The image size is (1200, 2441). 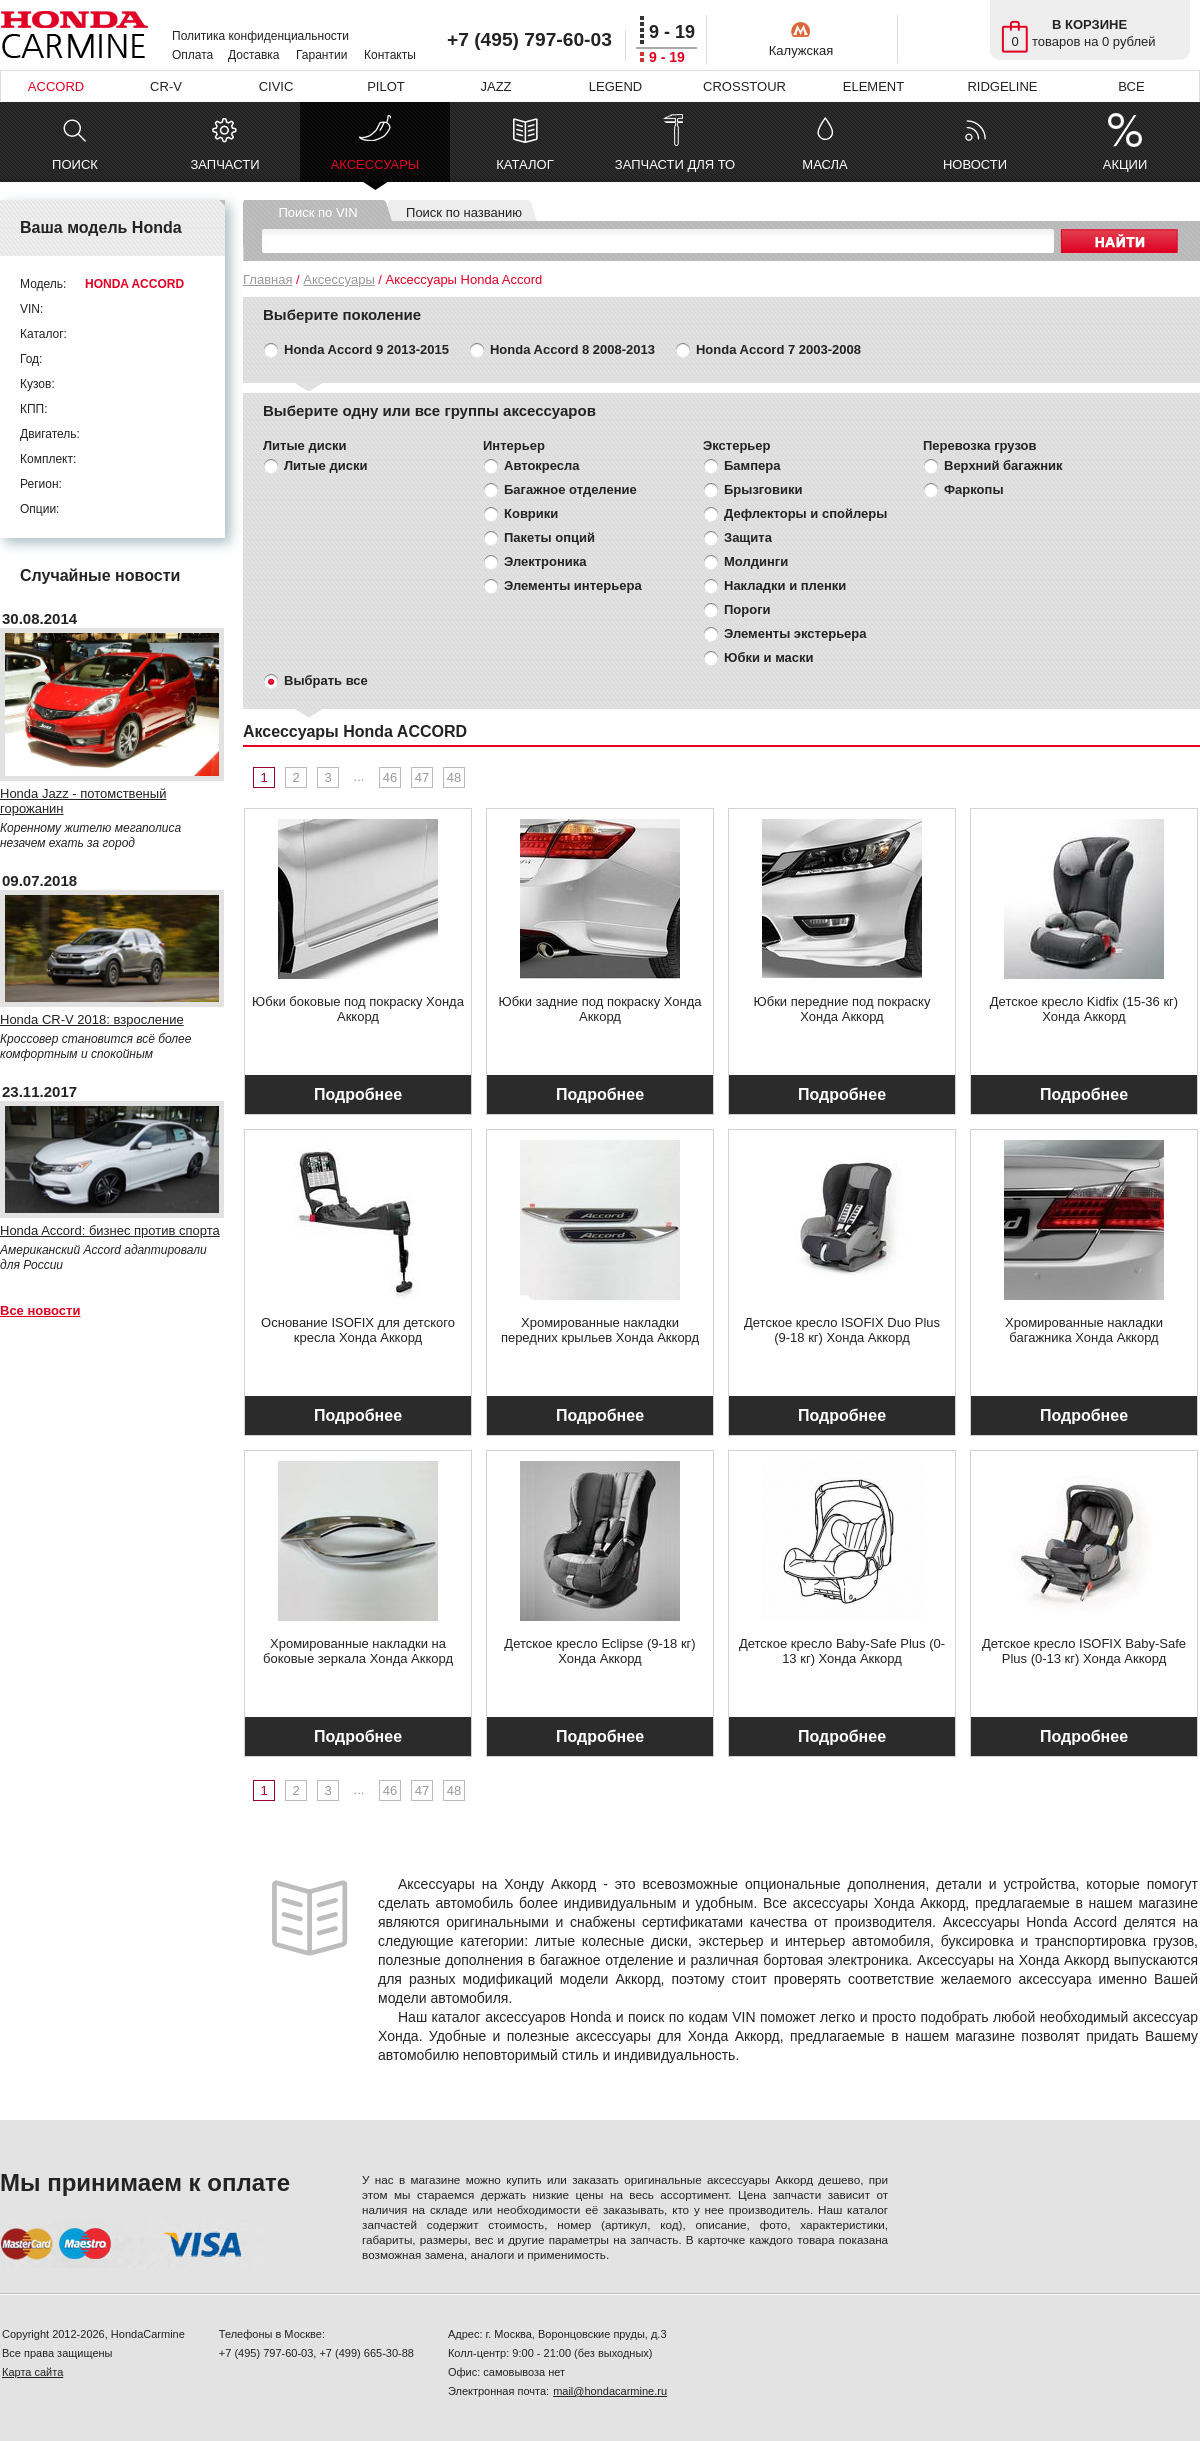 What do you see at coordinates (358, 1330) in the screenshot?
I see `Основание ISOFIX для детского кресла Хонда Аккорд` at bounding box center [358, 1330].